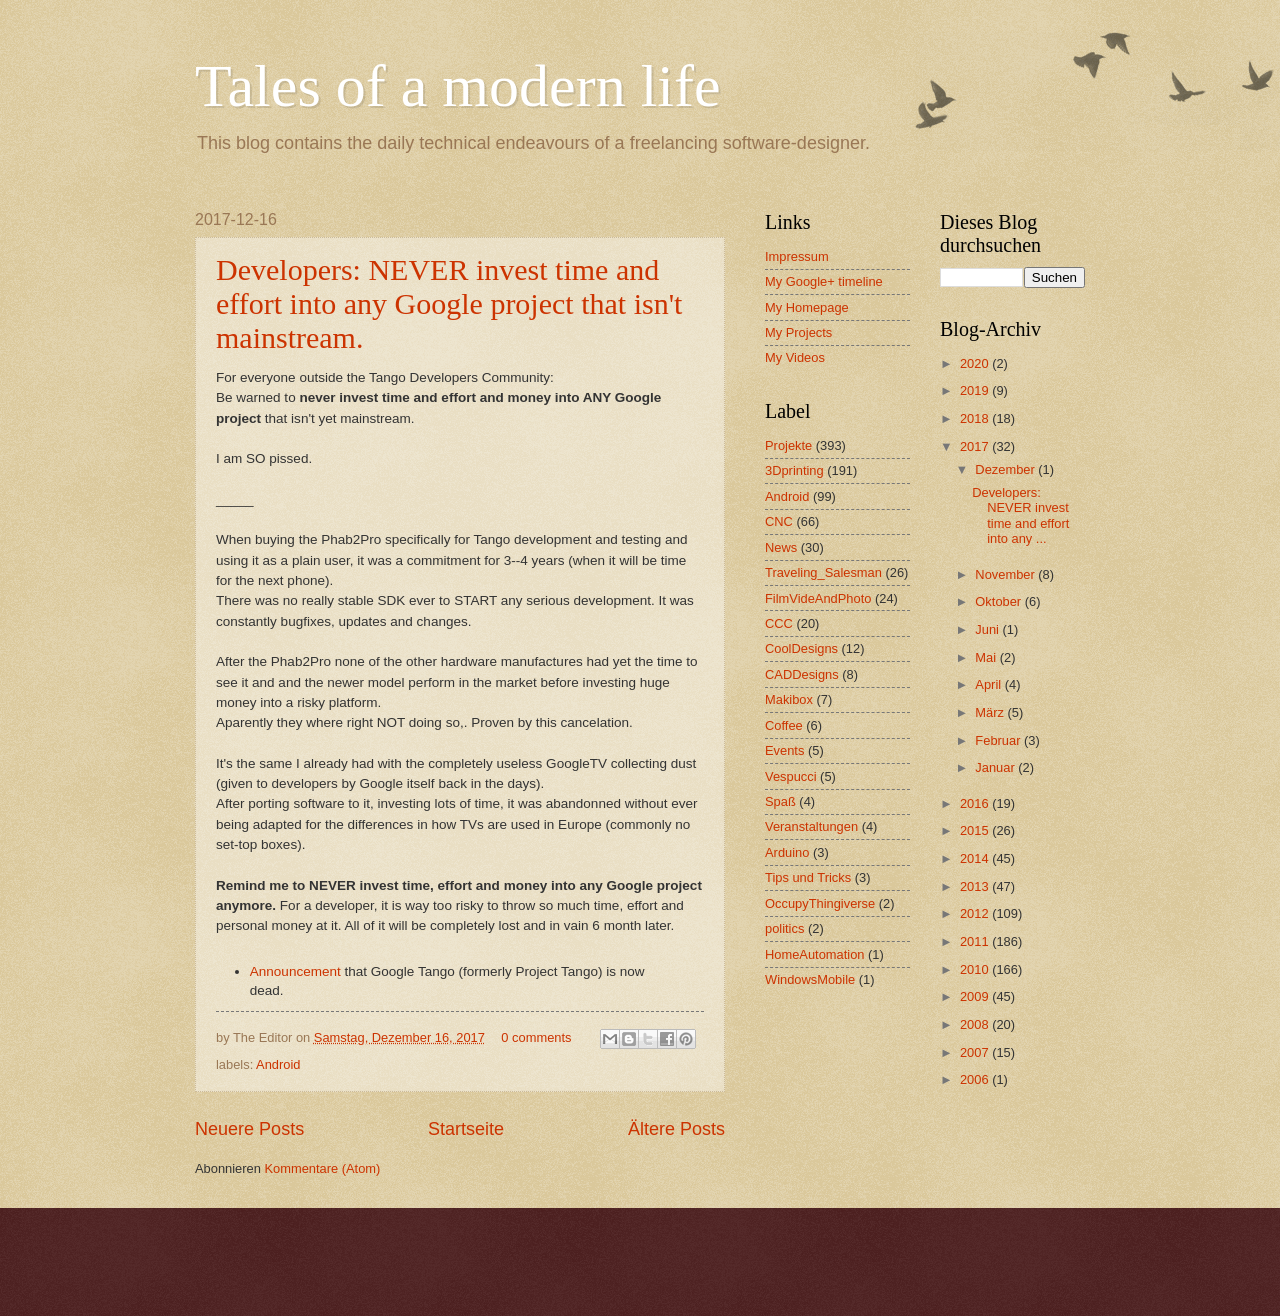 The image size is (1280, 1316). What do you see at coordinates (795, 357) in the screenshot?
I see `My Videos` at bounding box center [795, 357].